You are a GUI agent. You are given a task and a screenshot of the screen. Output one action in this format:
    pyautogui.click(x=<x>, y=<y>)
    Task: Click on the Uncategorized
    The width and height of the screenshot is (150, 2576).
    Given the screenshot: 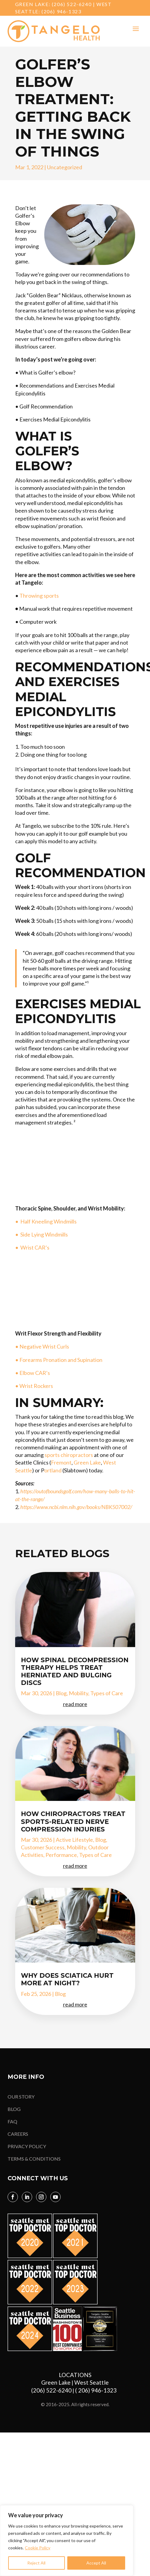 What is the action you would take?
    pyautogui.click(x=64, y=167)
    